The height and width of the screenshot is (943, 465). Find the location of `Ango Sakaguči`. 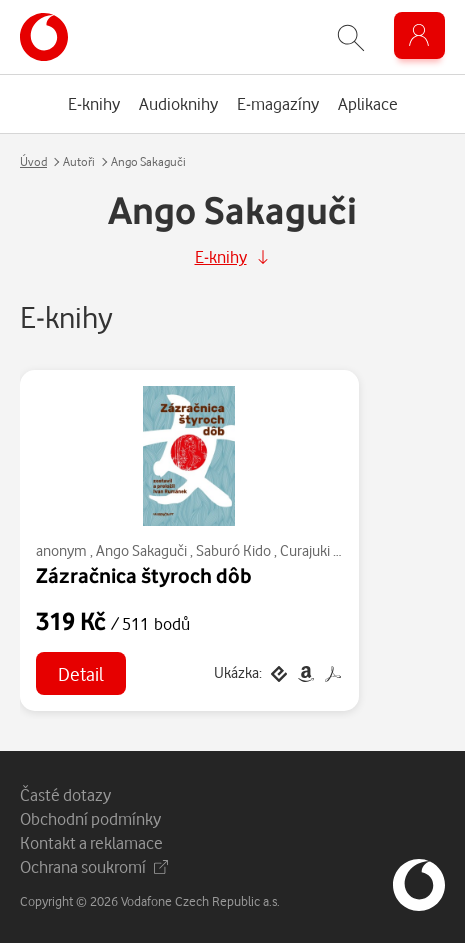

Ango Sakaguči is located at coordinates (141, 550).